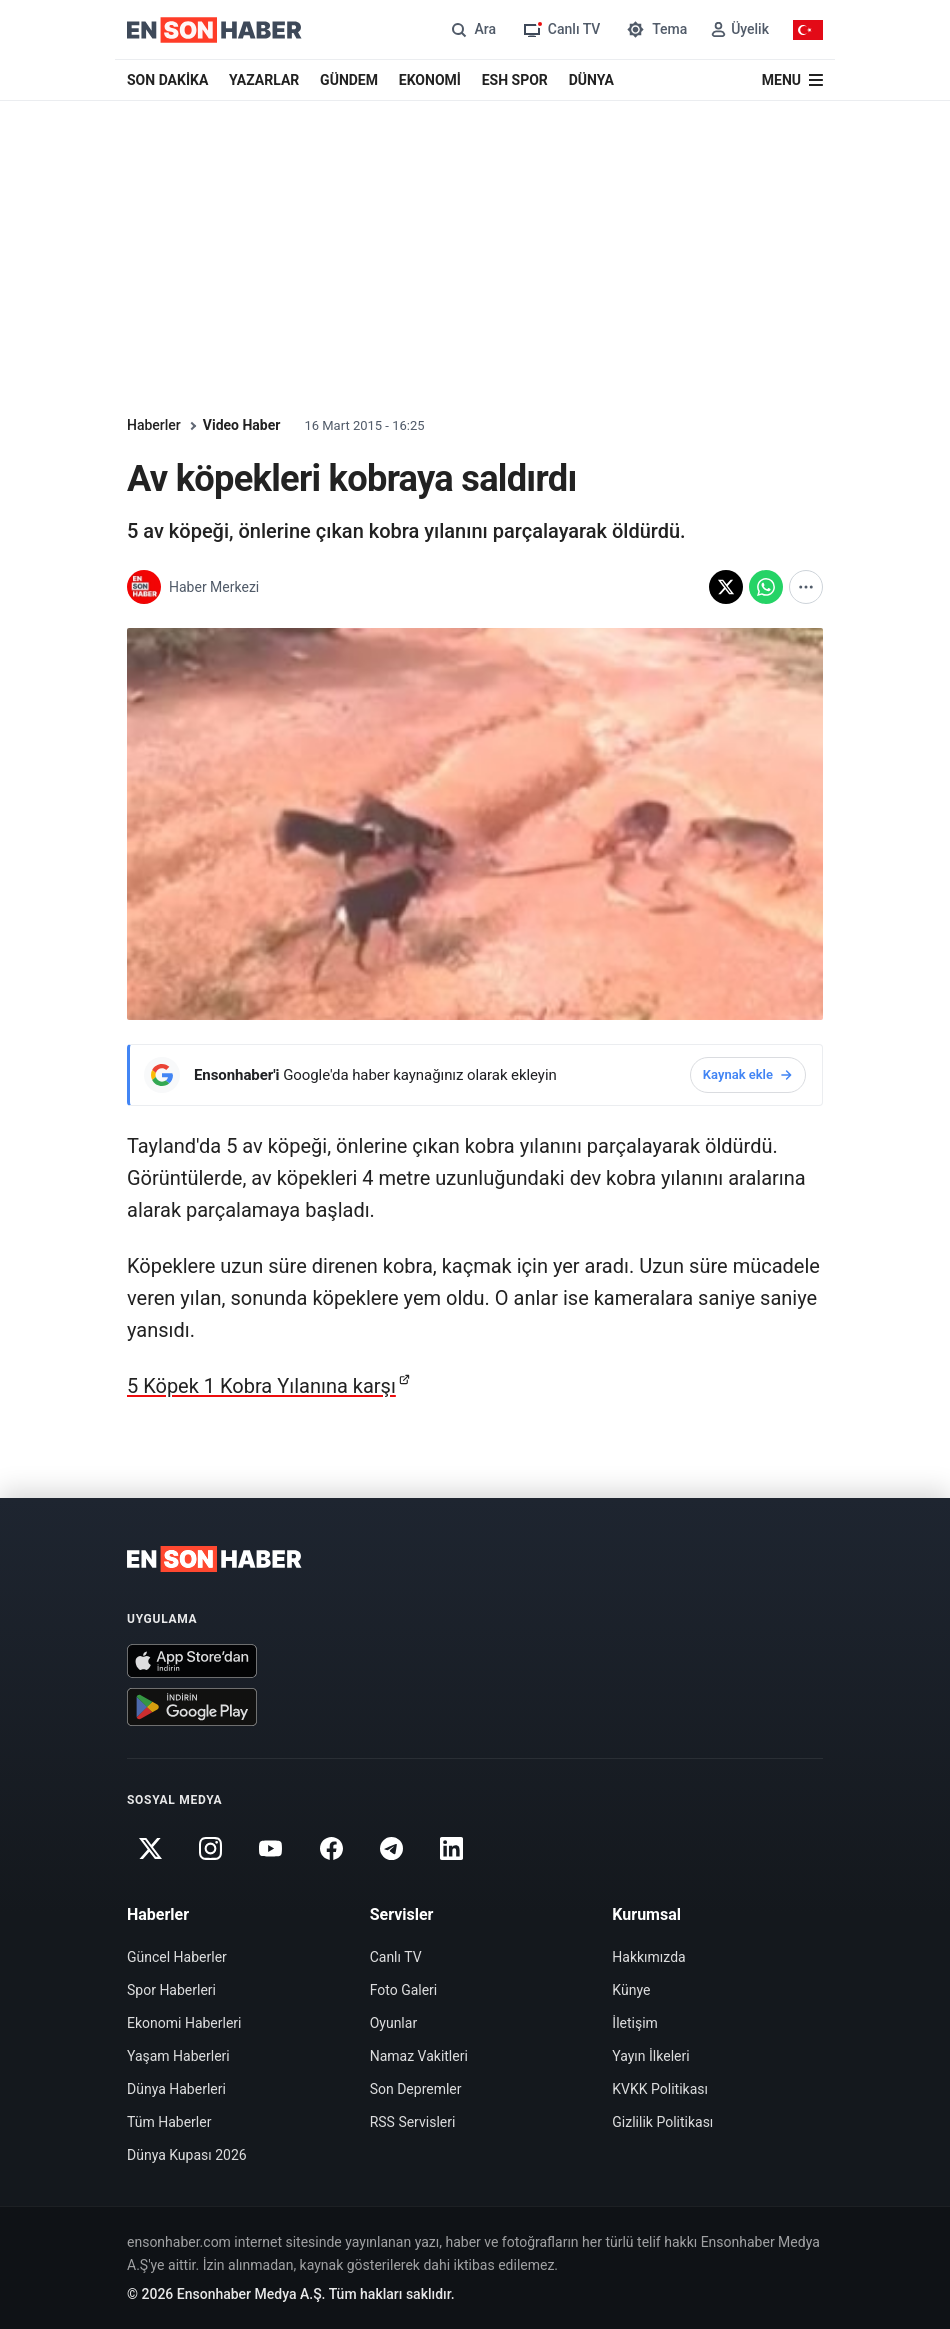 The image size is (950, 2329). What do you see at coordinates (655, 29) in the screenshot?
I see `[Tema değiştir]` at bounding box center [655, 29].